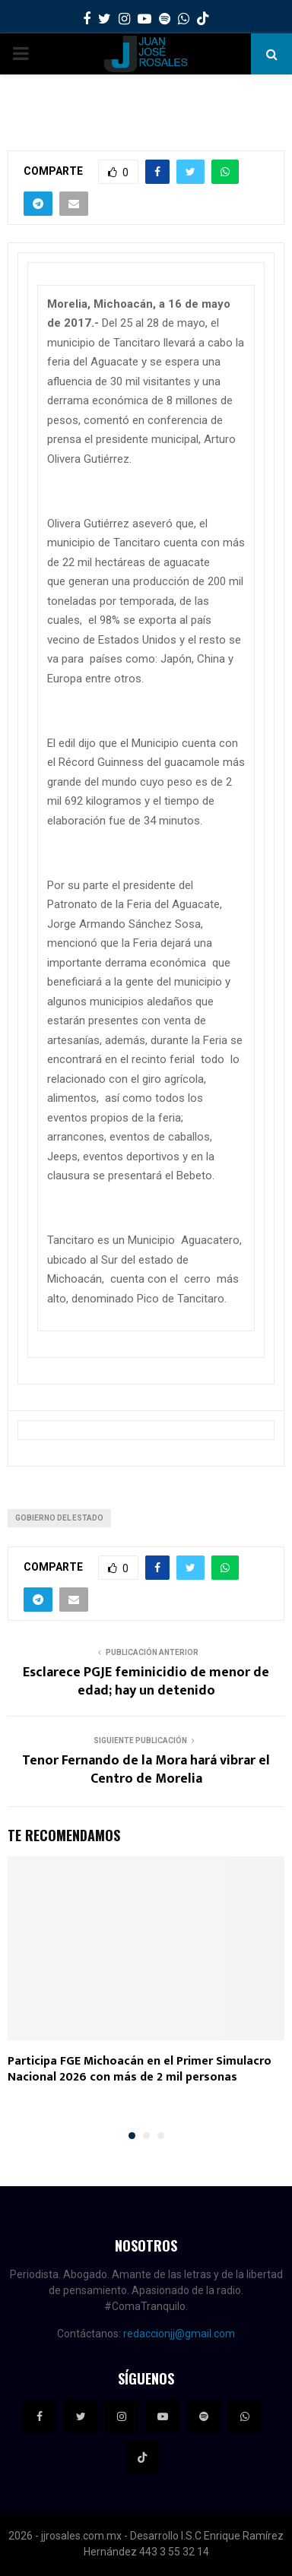 The width and height of the screenshot is (292, 2576). What do you see at coordinates (146, 1769) in the screenshot?
I see `Tenor Fernando de la Mora hará vibrar el Centro de Morelia` at bounding box center [146, 1769].